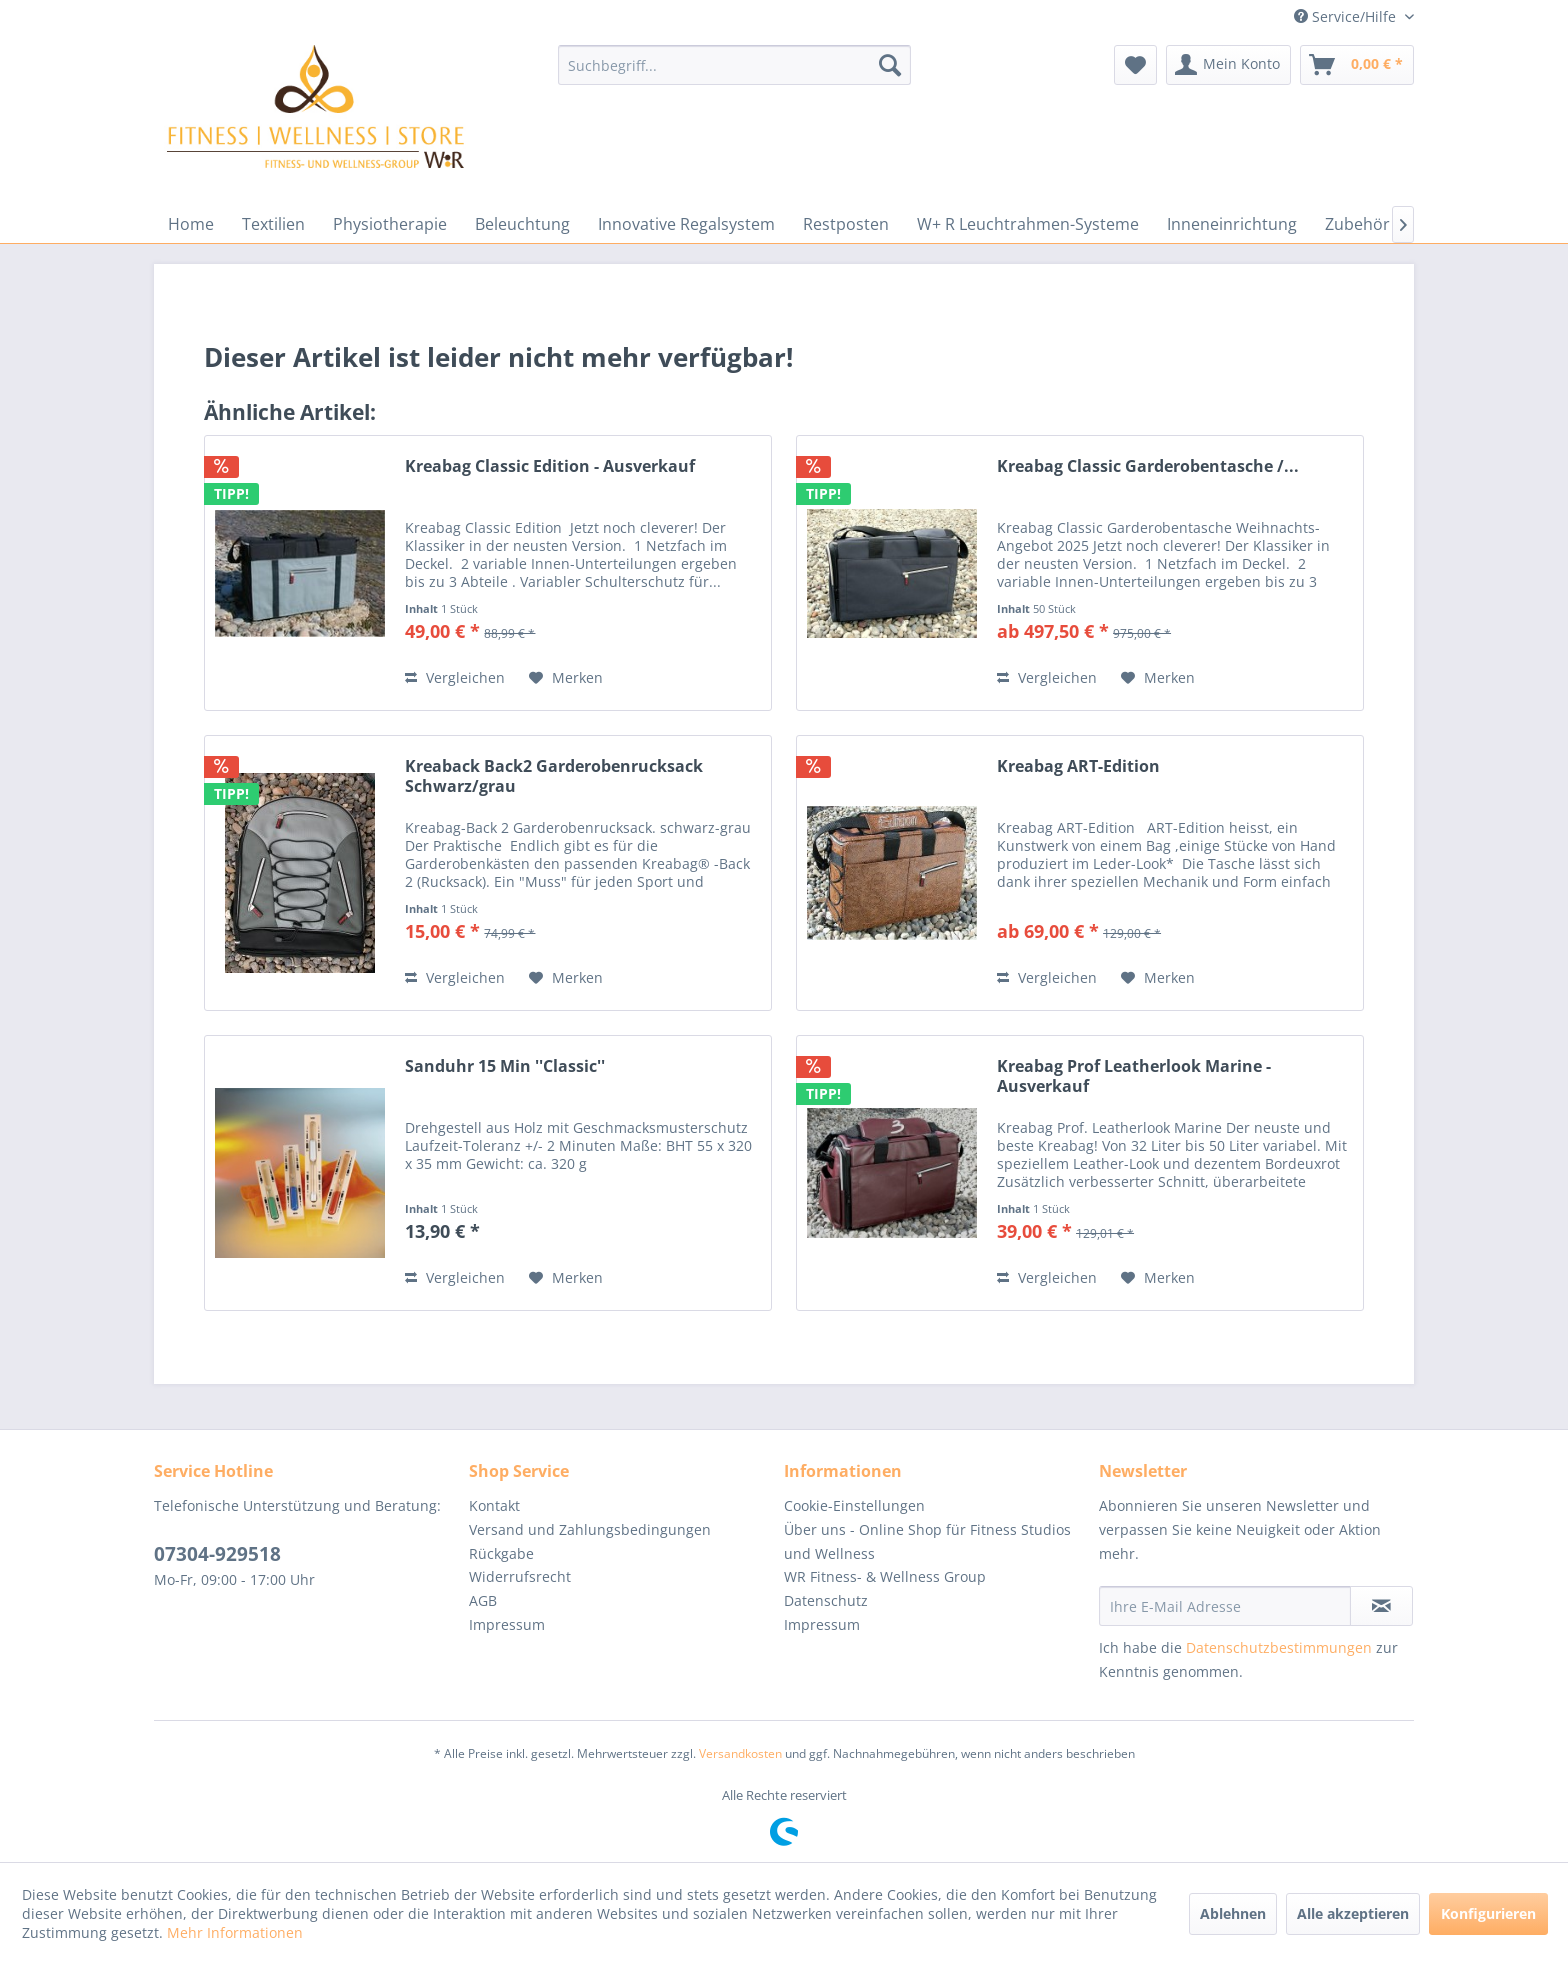 The width and height of the screenshot is (1568, 1964). Describe the element at coordinates (217, 1554) in the screenshot. I see `07304-929518` at that location.